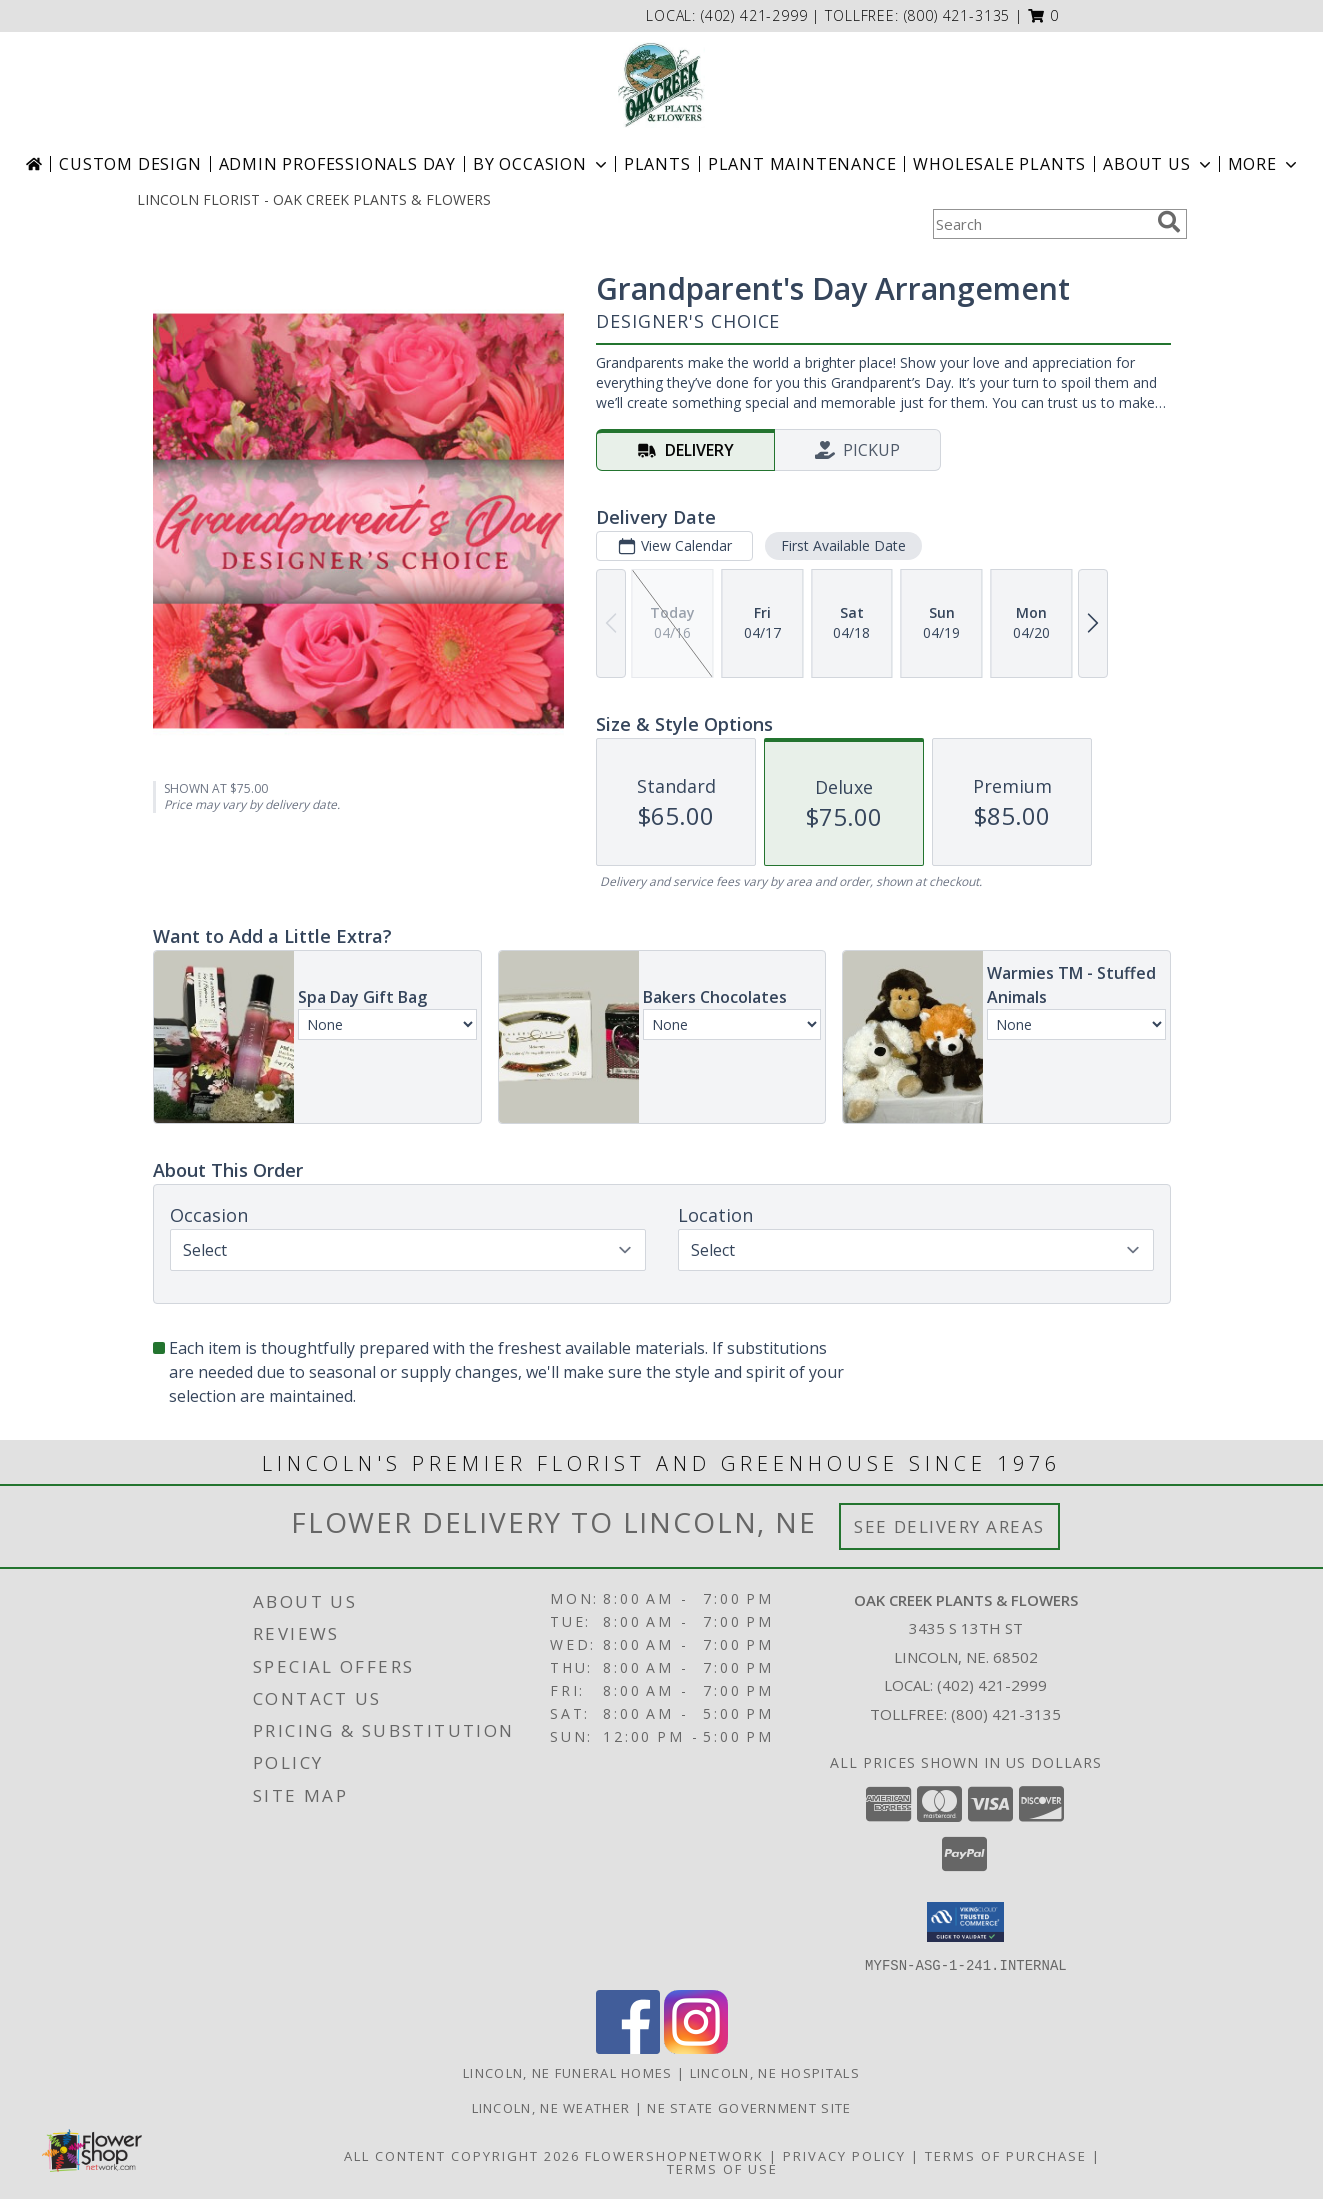 This screenshot has height=2199, width=1323. What do you see at coordinates (1169, 222) in the screenshot?
I see `[search]` at bounding box center [1169, 222].